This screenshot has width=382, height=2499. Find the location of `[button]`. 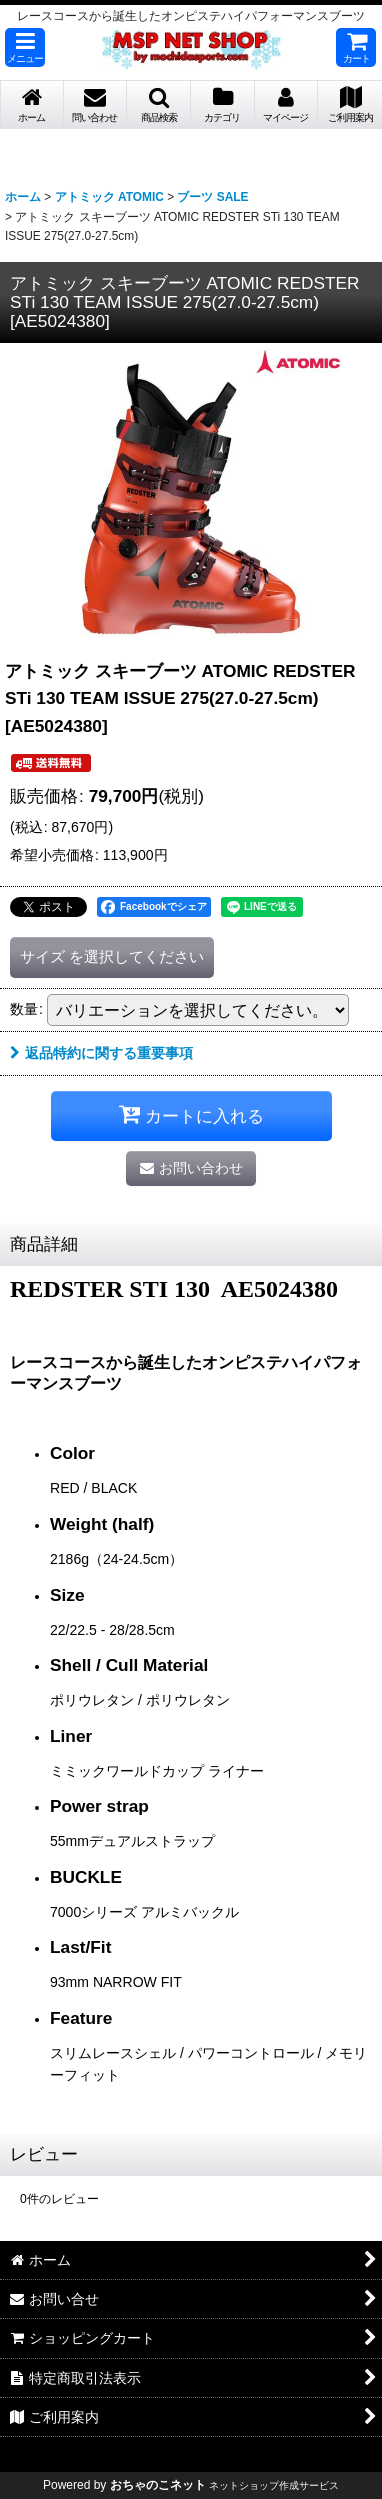

[button] is located at coordinates (25, 47).